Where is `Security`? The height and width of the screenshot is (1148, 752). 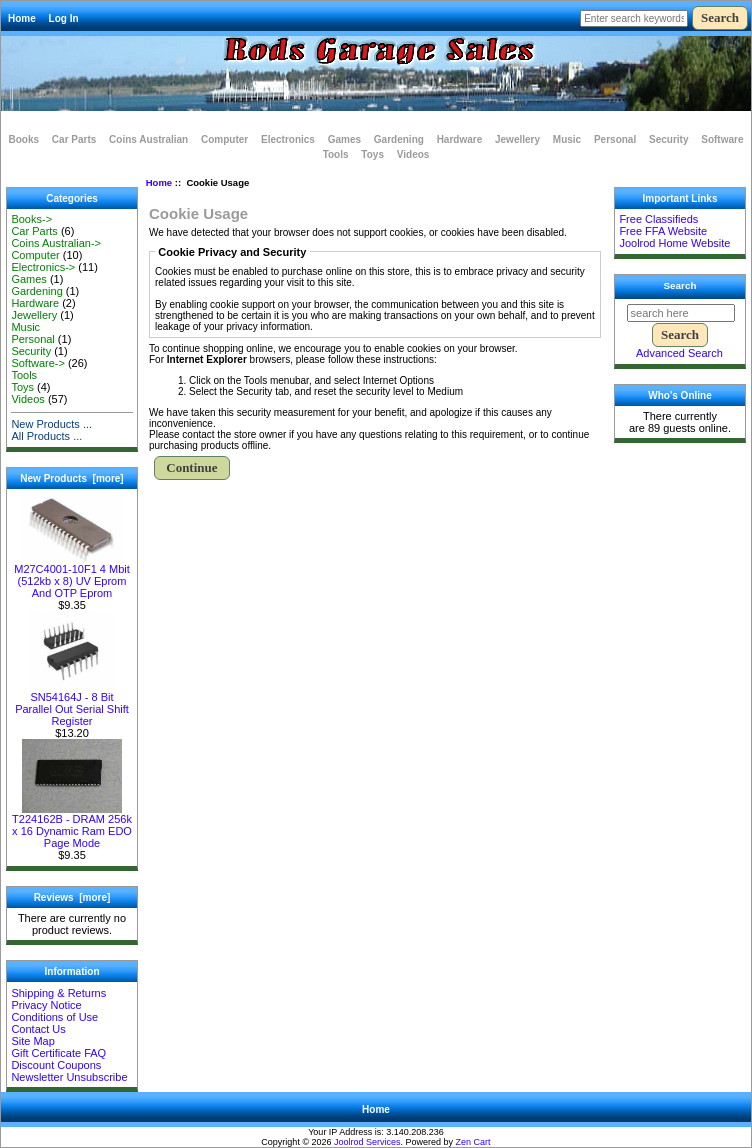
Security is located at coordinates (668, 139).